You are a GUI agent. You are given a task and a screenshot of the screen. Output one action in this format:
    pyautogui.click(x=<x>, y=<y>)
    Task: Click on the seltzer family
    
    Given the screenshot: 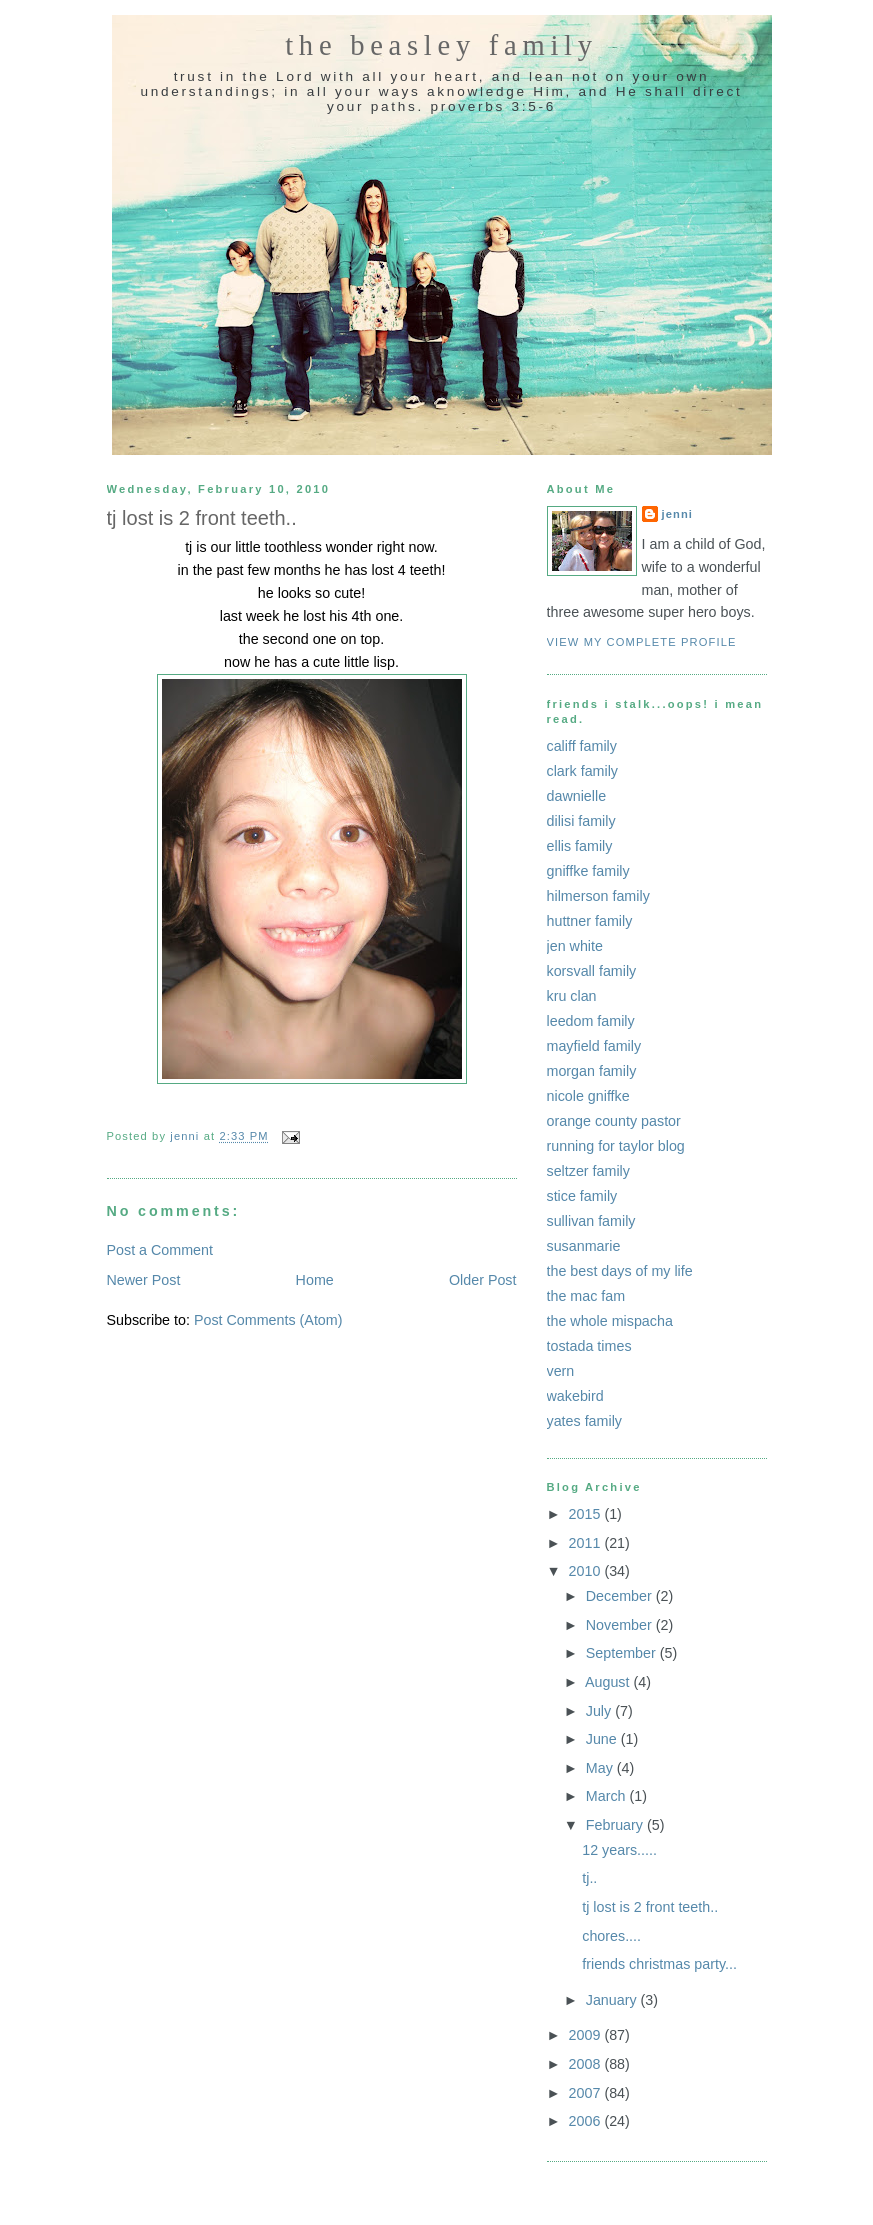 What is the action you would take?
    pyautogui.click(x=588, y=1171)
    